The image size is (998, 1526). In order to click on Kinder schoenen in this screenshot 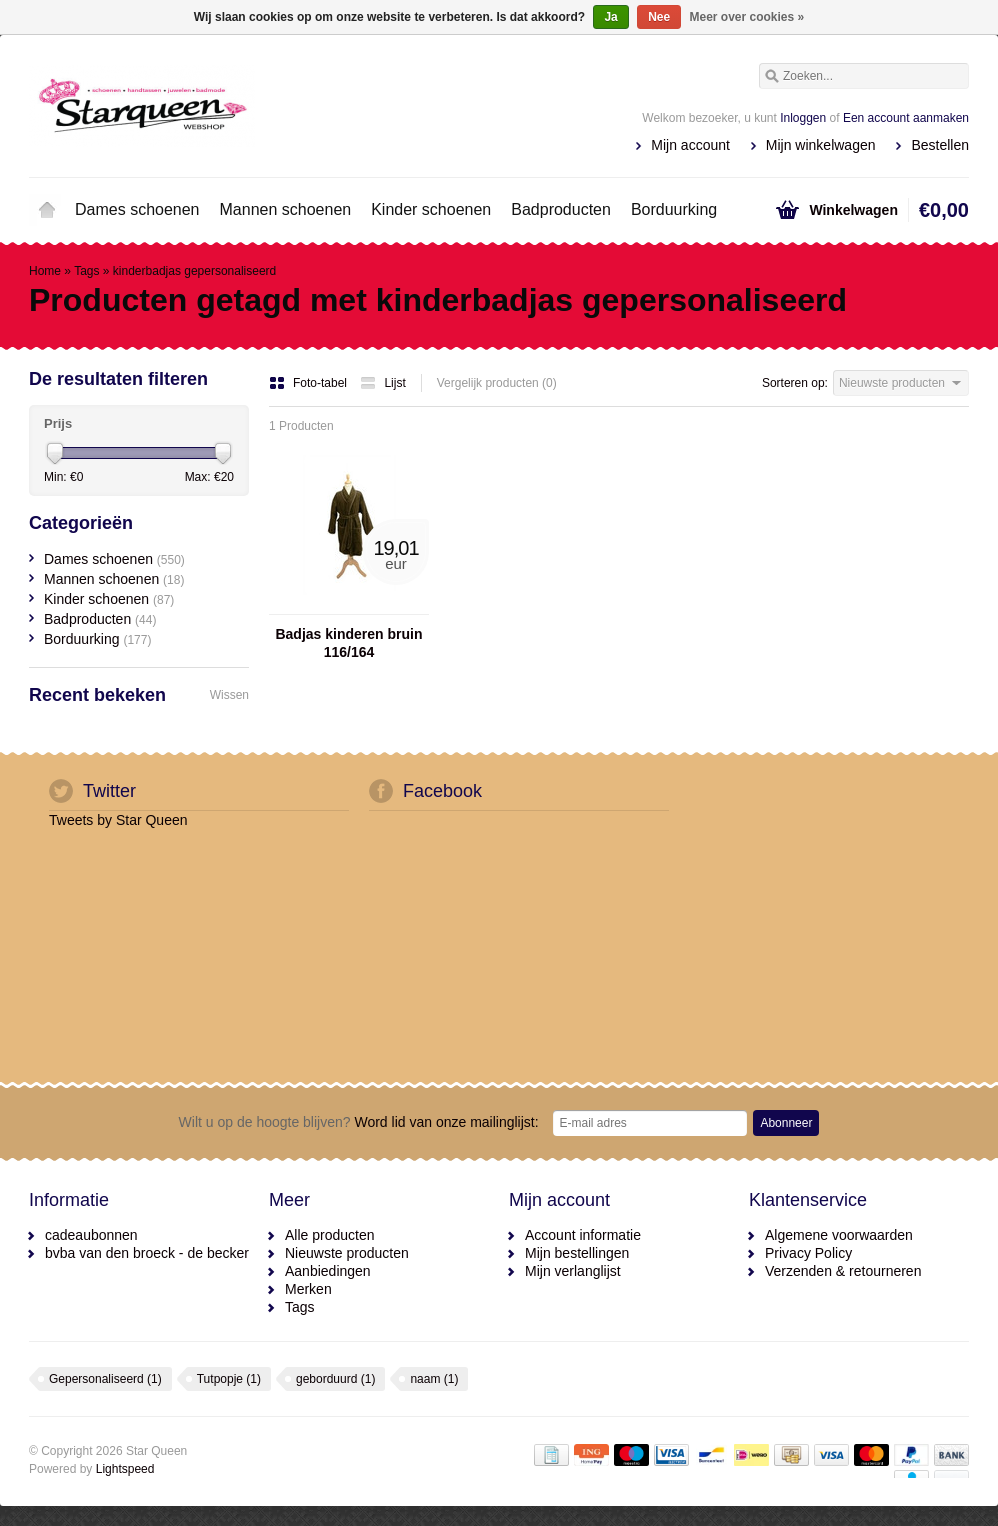, I will do `click(431, 209)`.